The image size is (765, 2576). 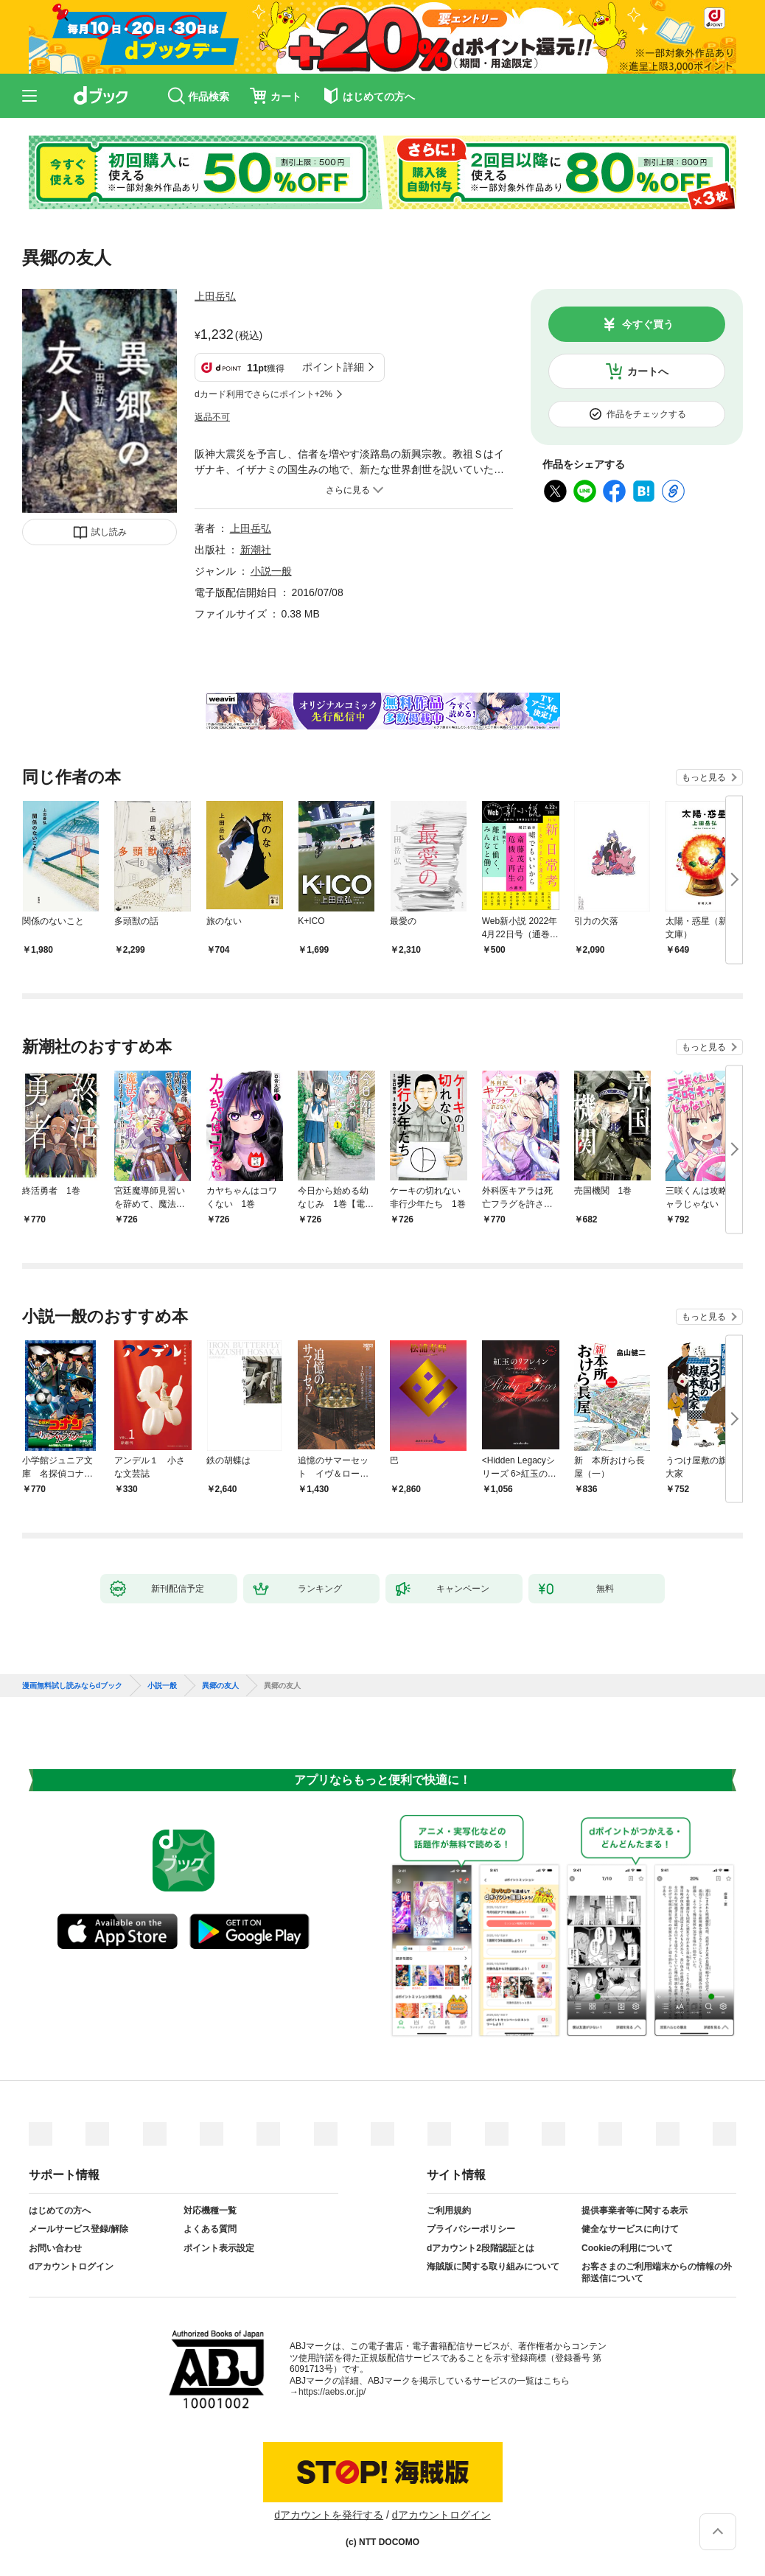 What do you see at coordinates (656, 2272) in the screenshot?
I see `お客さまのご利用端末からの情報の外部送信について` at bounding box center [656, 2272].